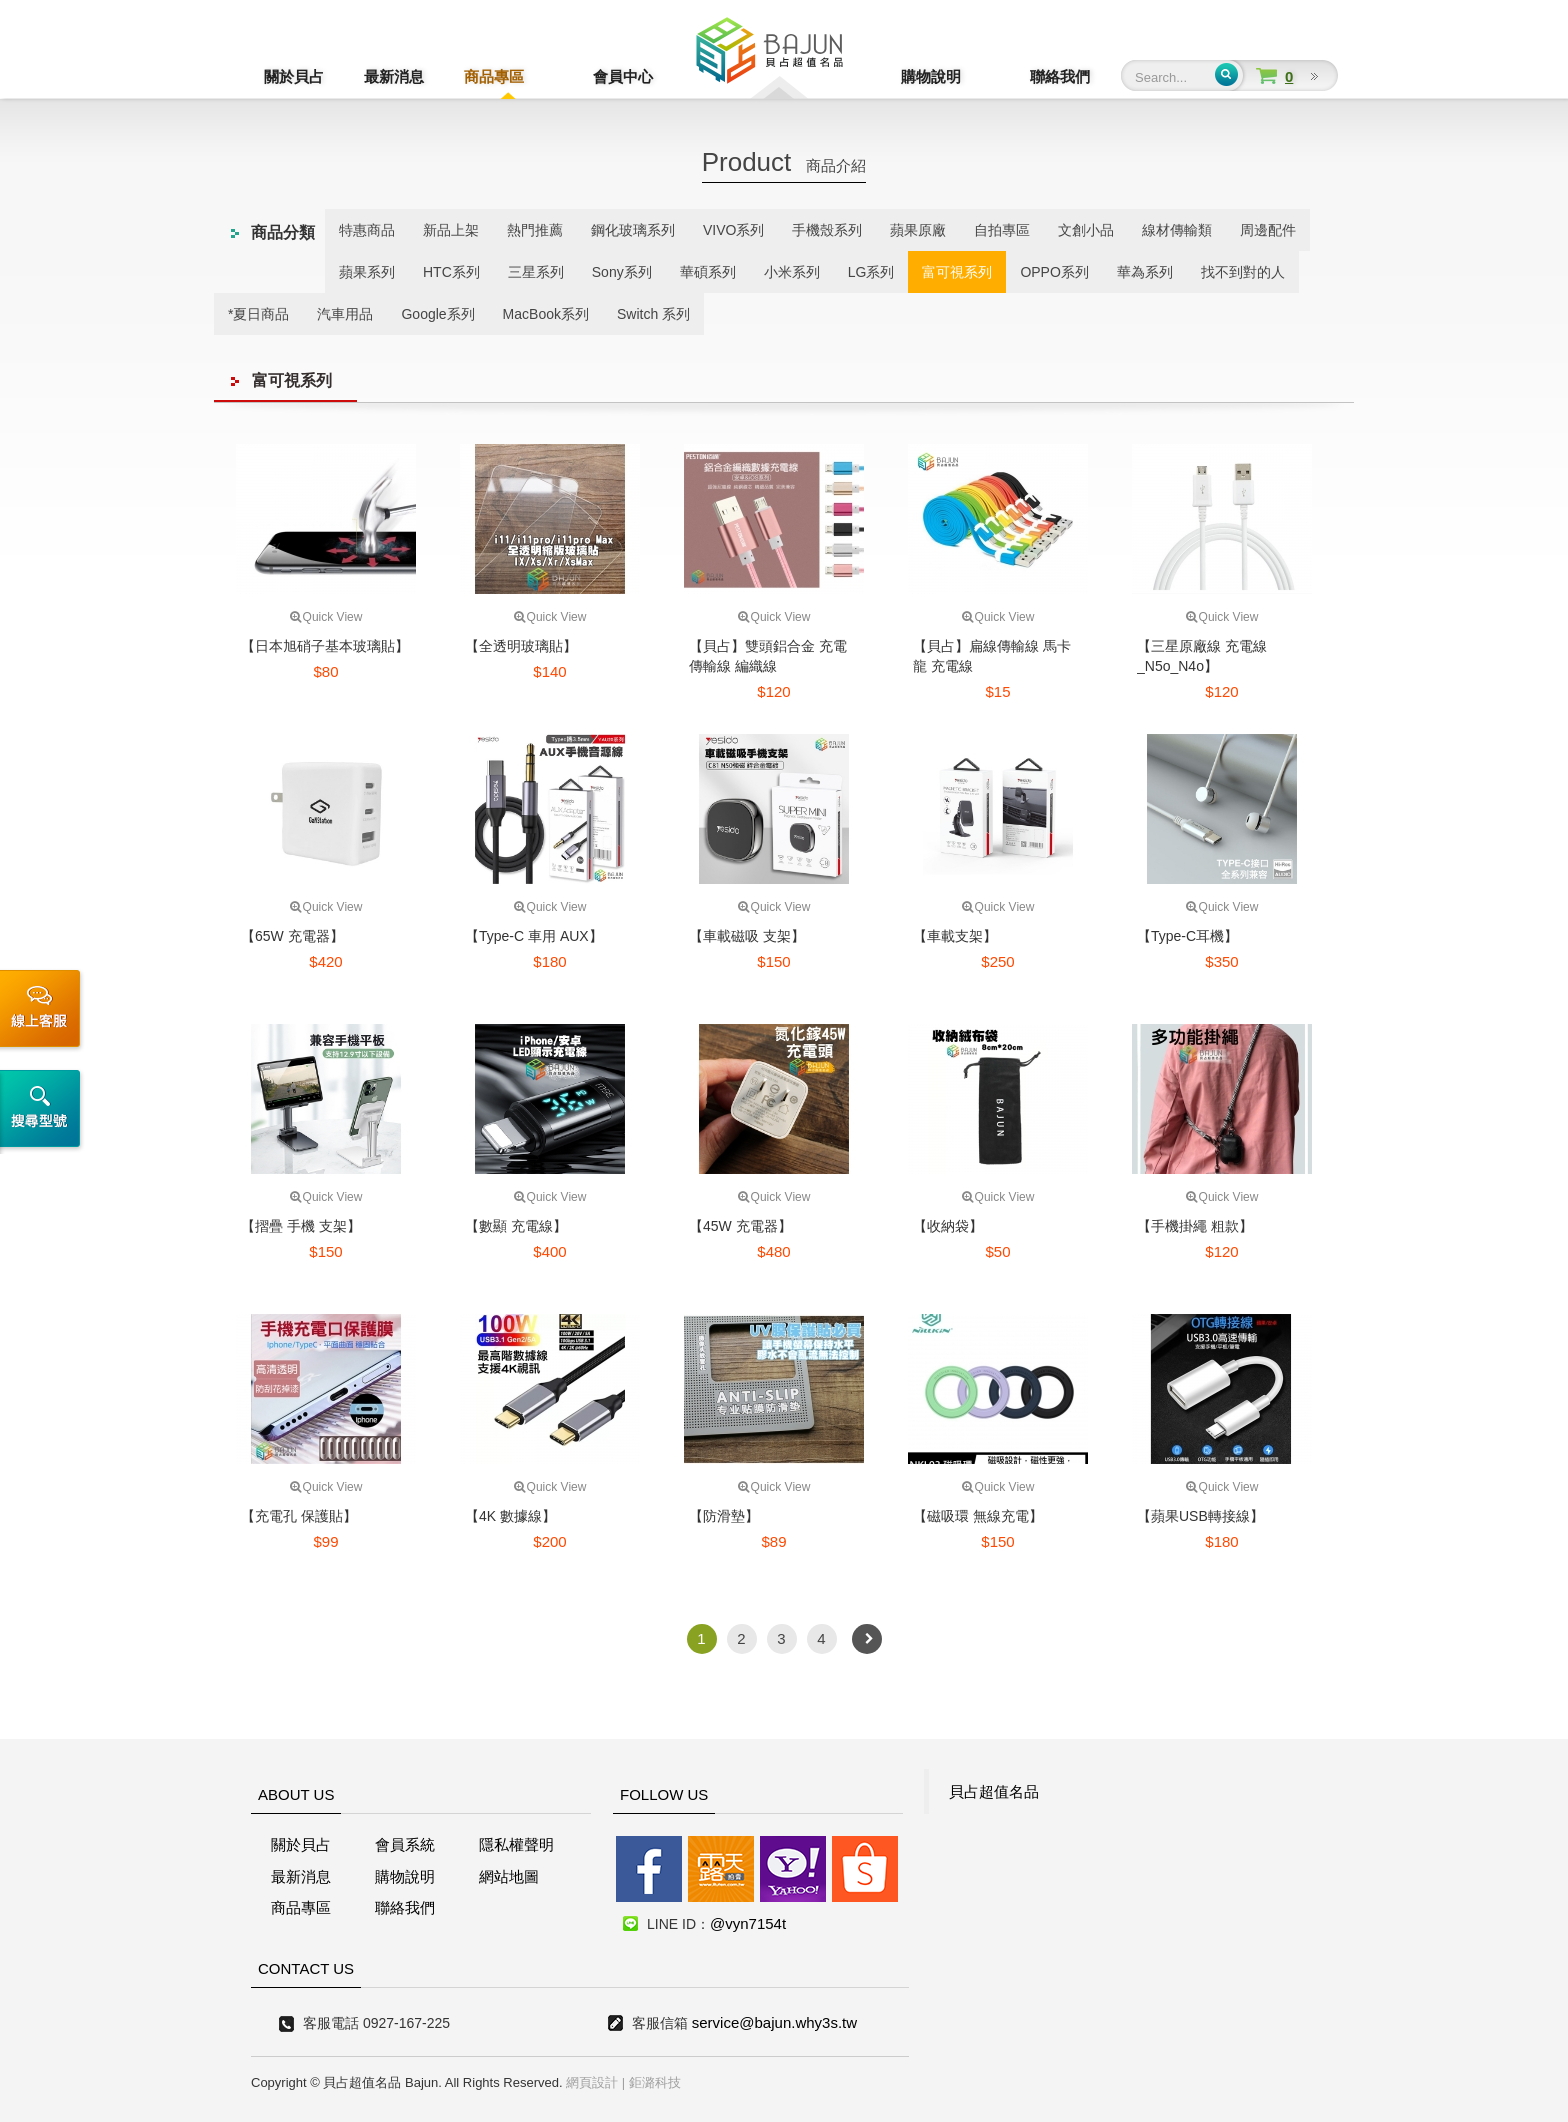  Describe the element at coordinates (437, 314) in the screenshot. I see `Google系列` at that location.